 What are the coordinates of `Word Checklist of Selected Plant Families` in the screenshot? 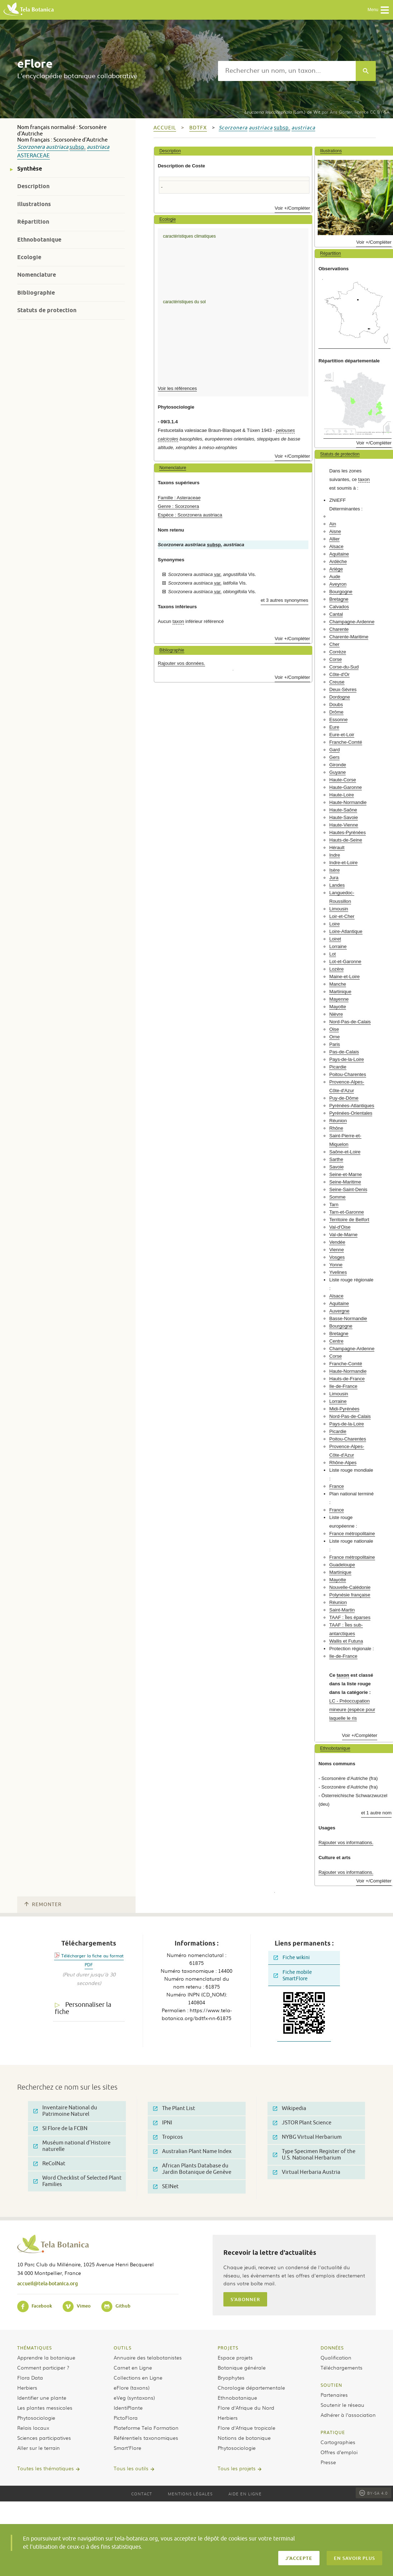 It's located at (77, 2181).